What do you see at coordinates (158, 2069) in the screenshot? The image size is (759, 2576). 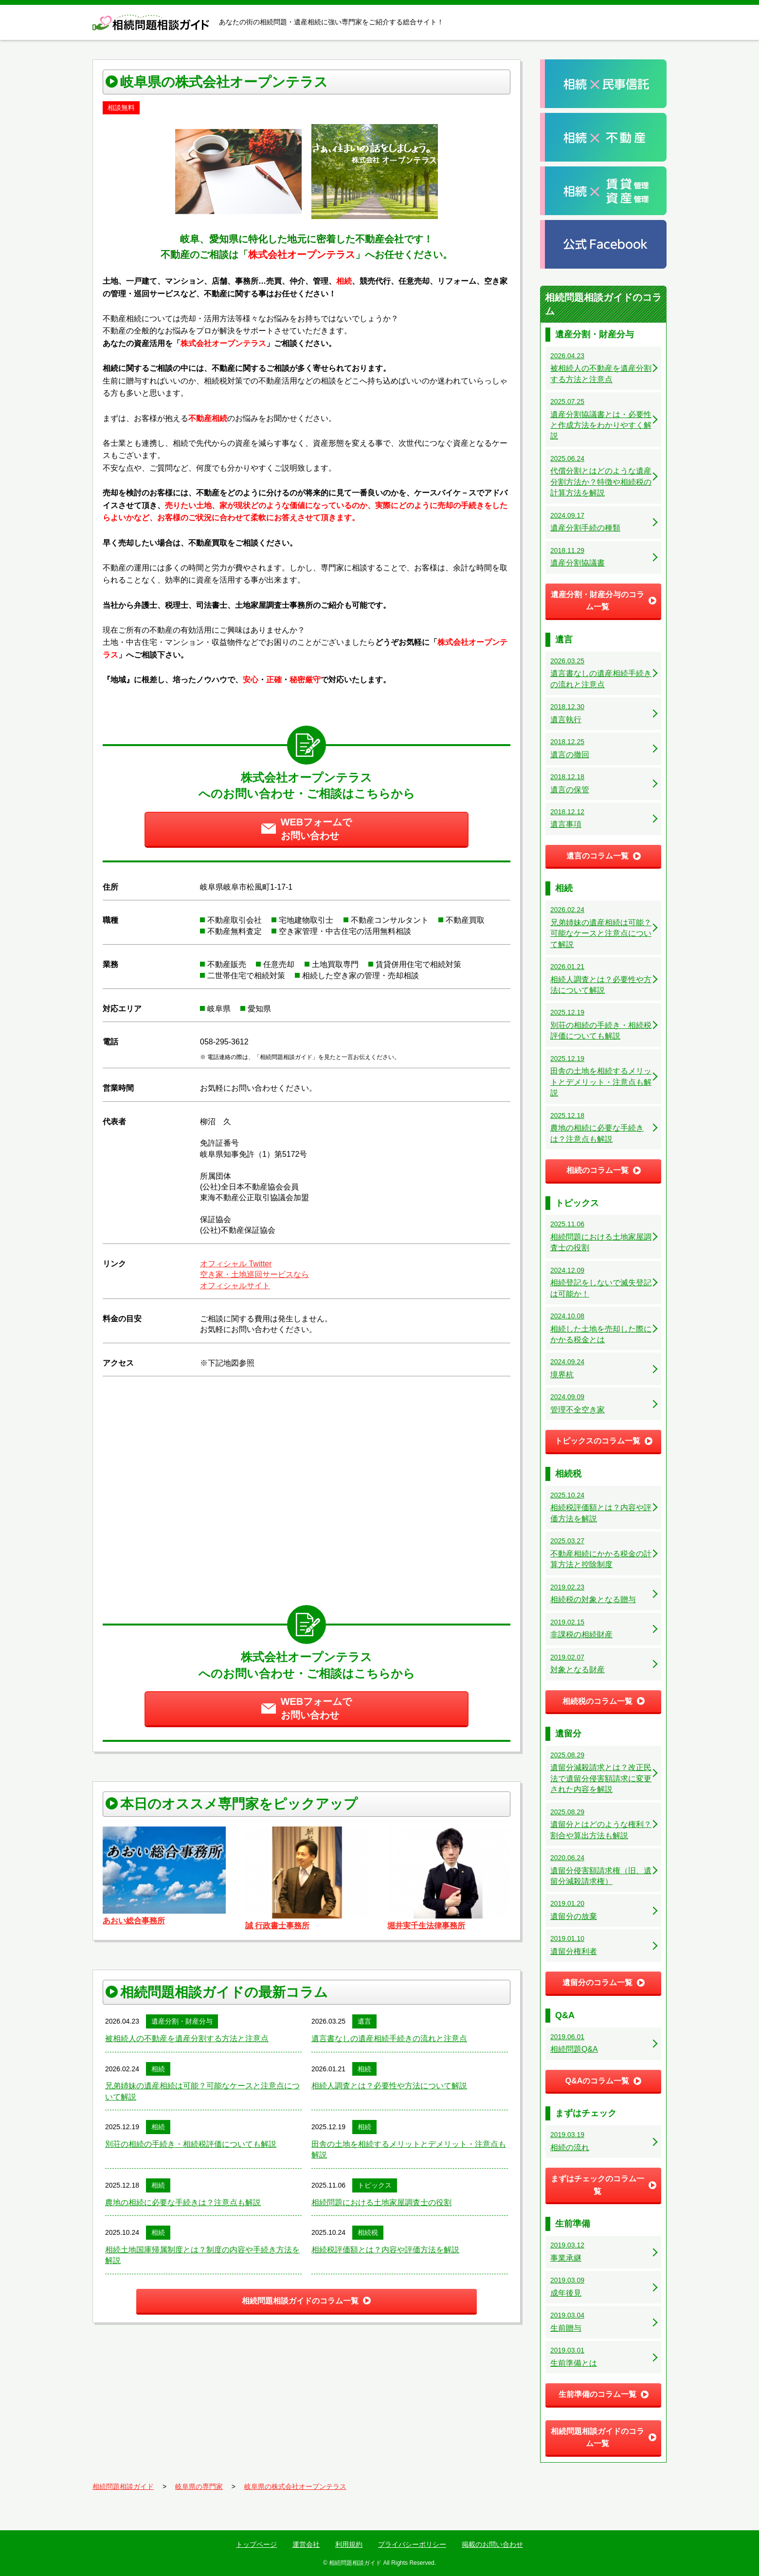 I see `相続` at bounding box center [158, 2069].